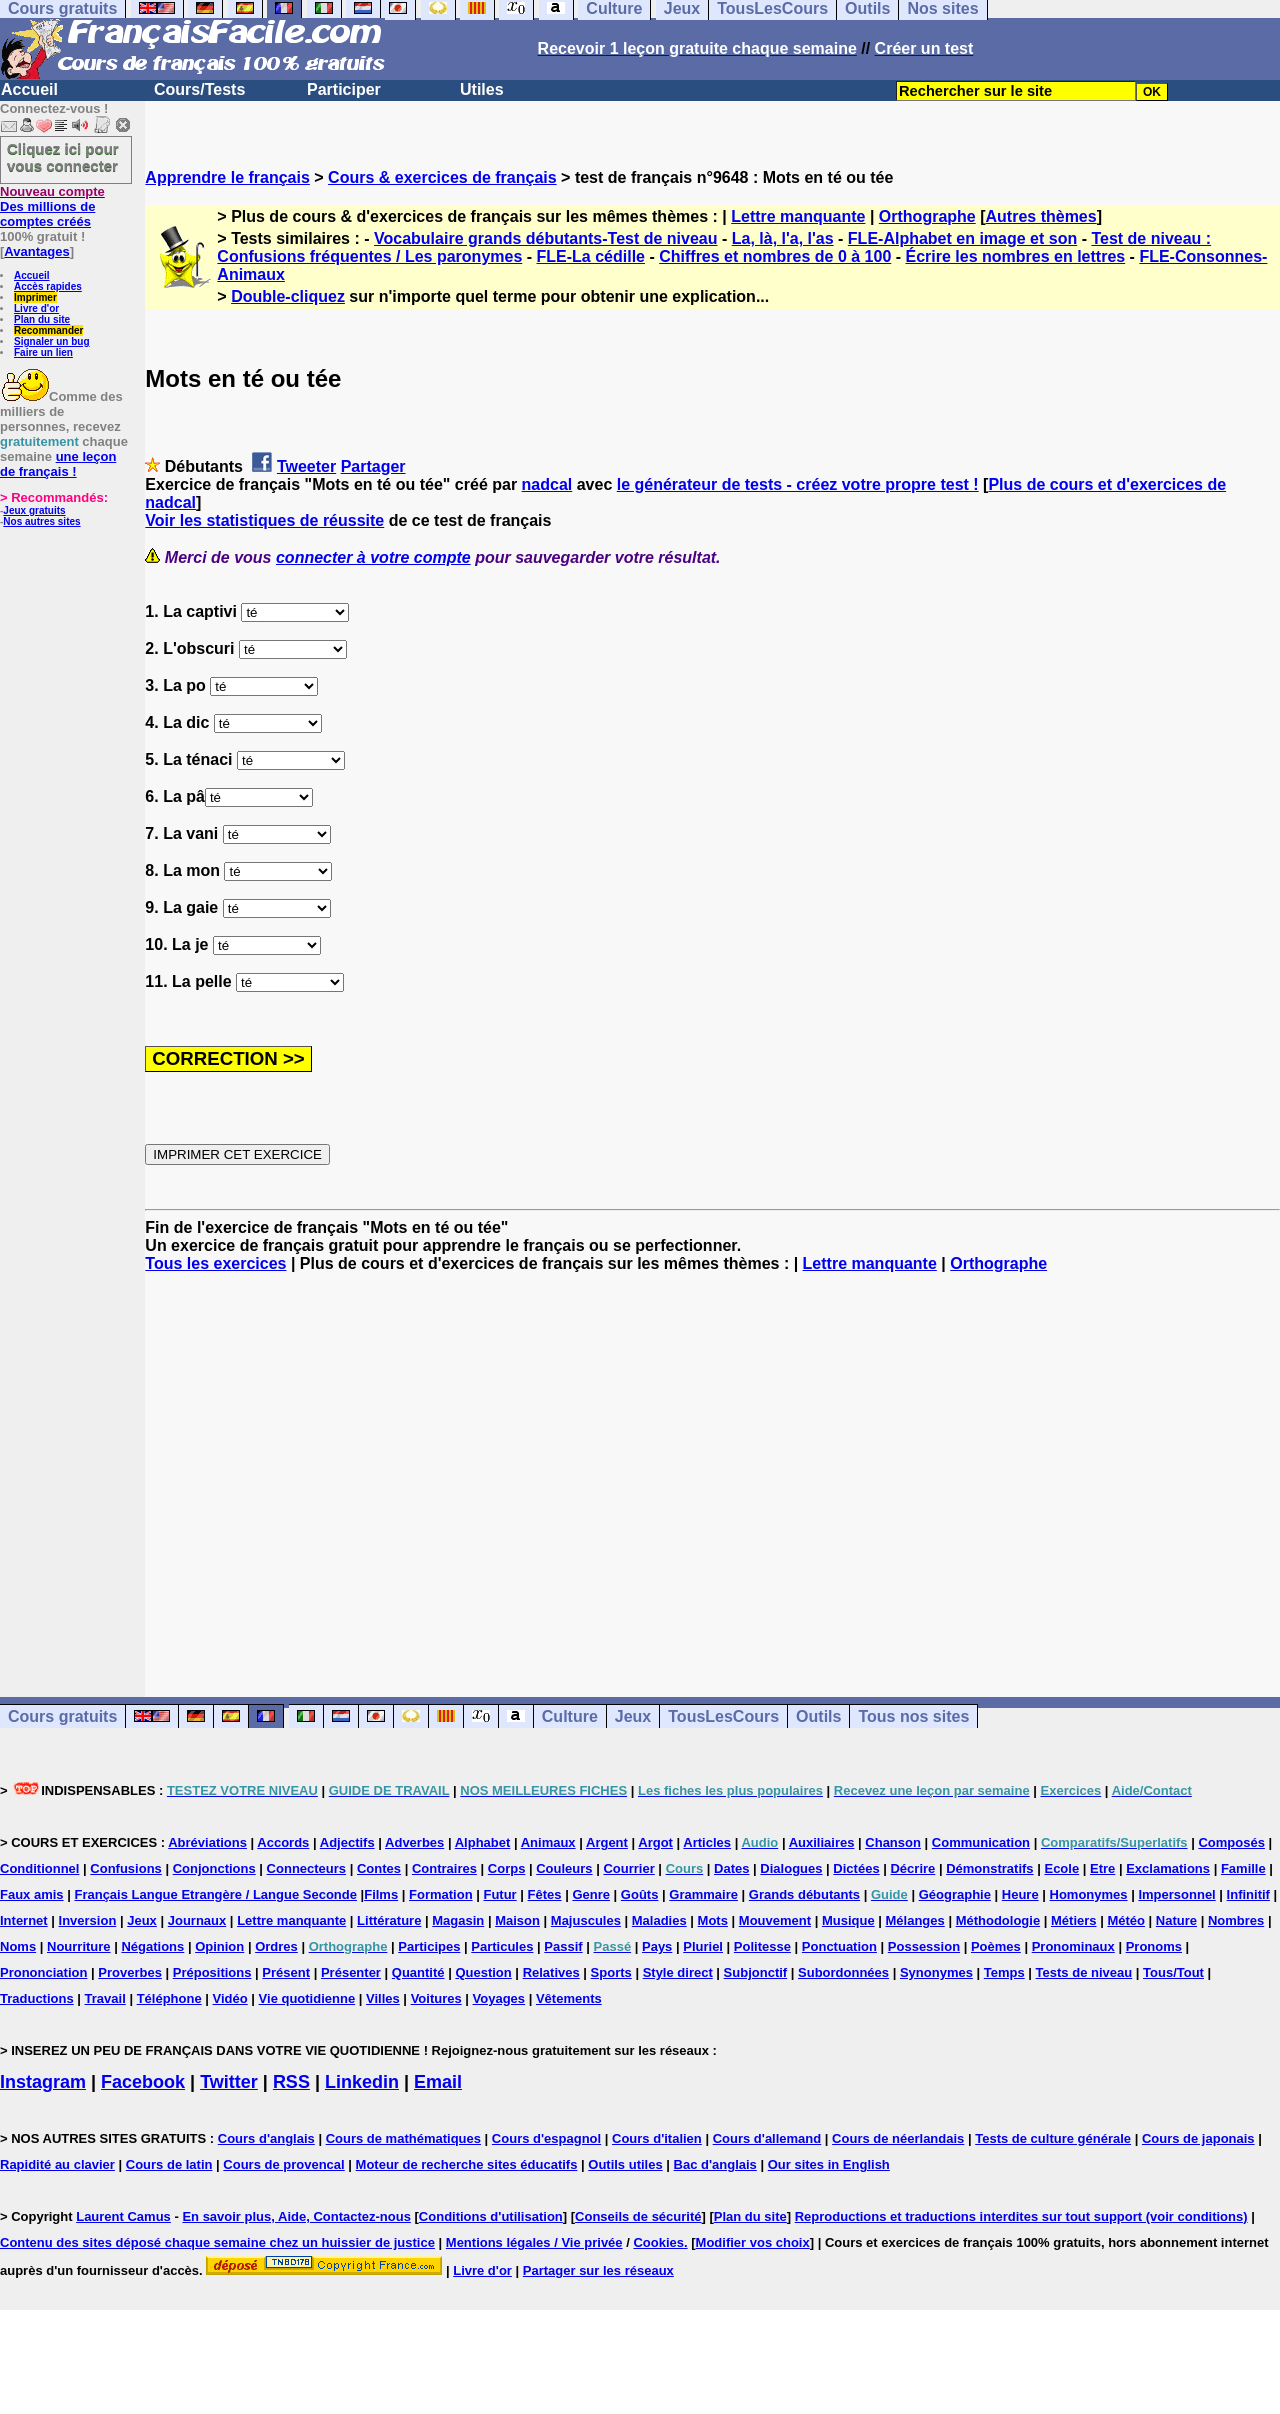 The width and height of the screenshot is (1280, 2414). What do you see at coordinates (43, 2082) in the screenshot?
I see `Instagram` at bounding box center [43, 2082].